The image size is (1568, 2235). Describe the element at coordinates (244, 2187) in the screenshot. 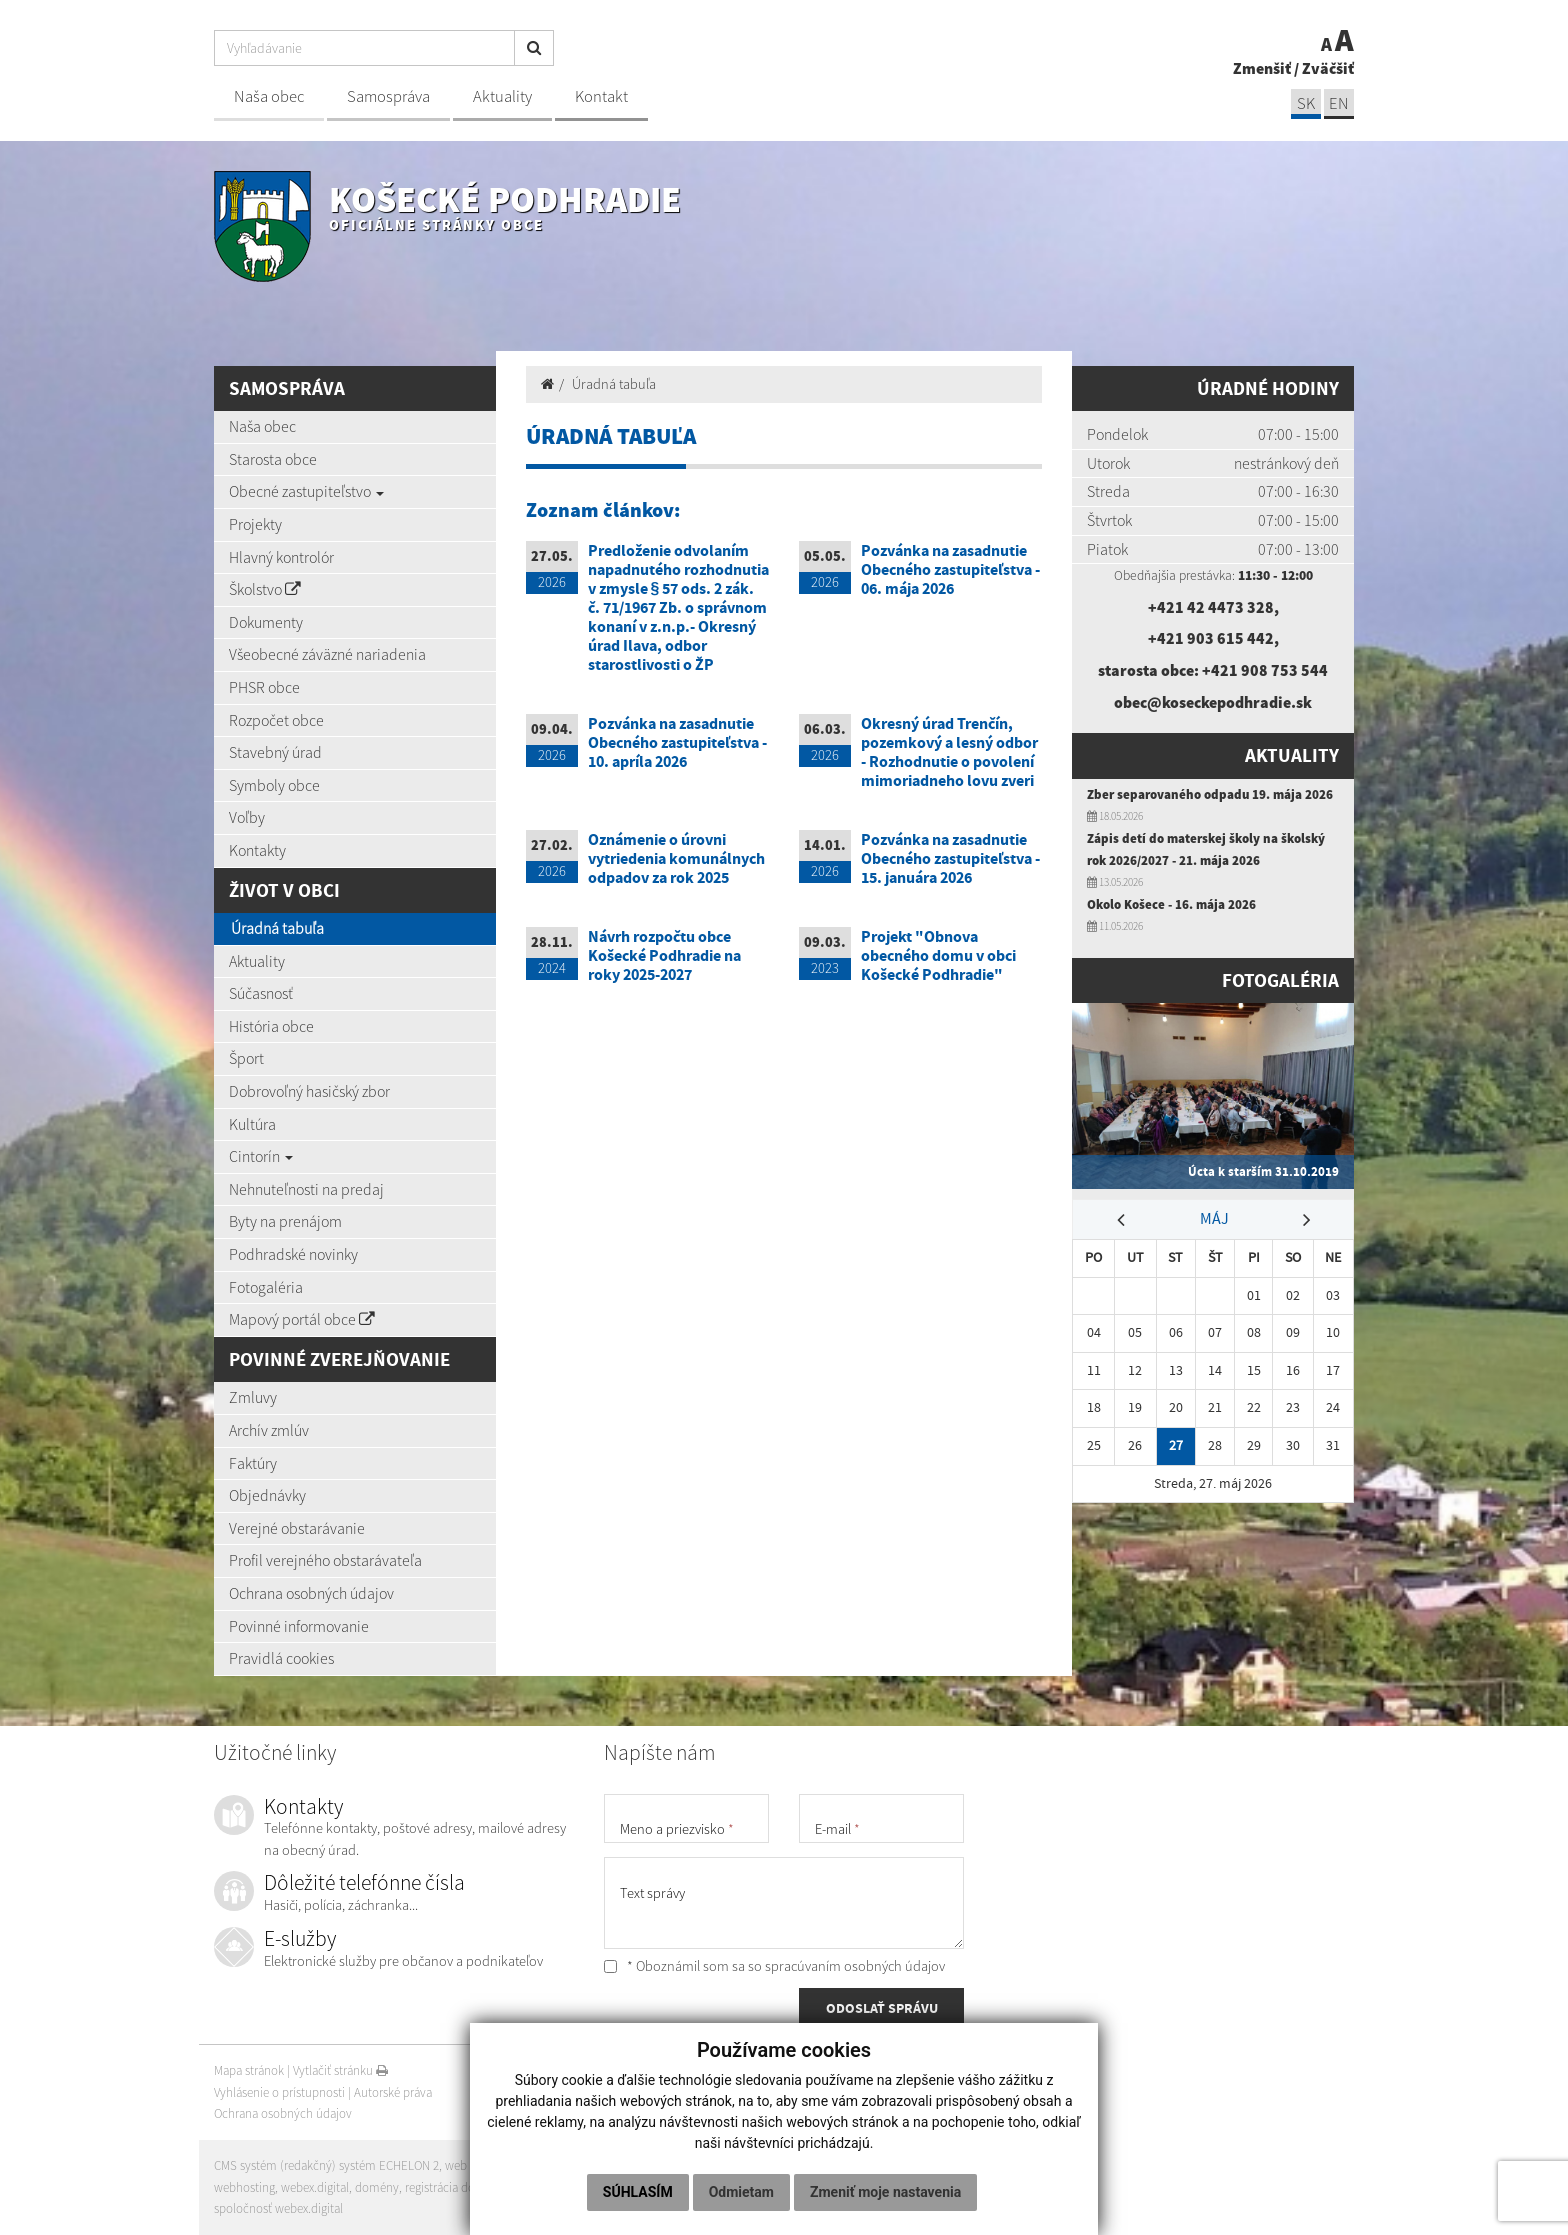

I see `webhosting` at that location.